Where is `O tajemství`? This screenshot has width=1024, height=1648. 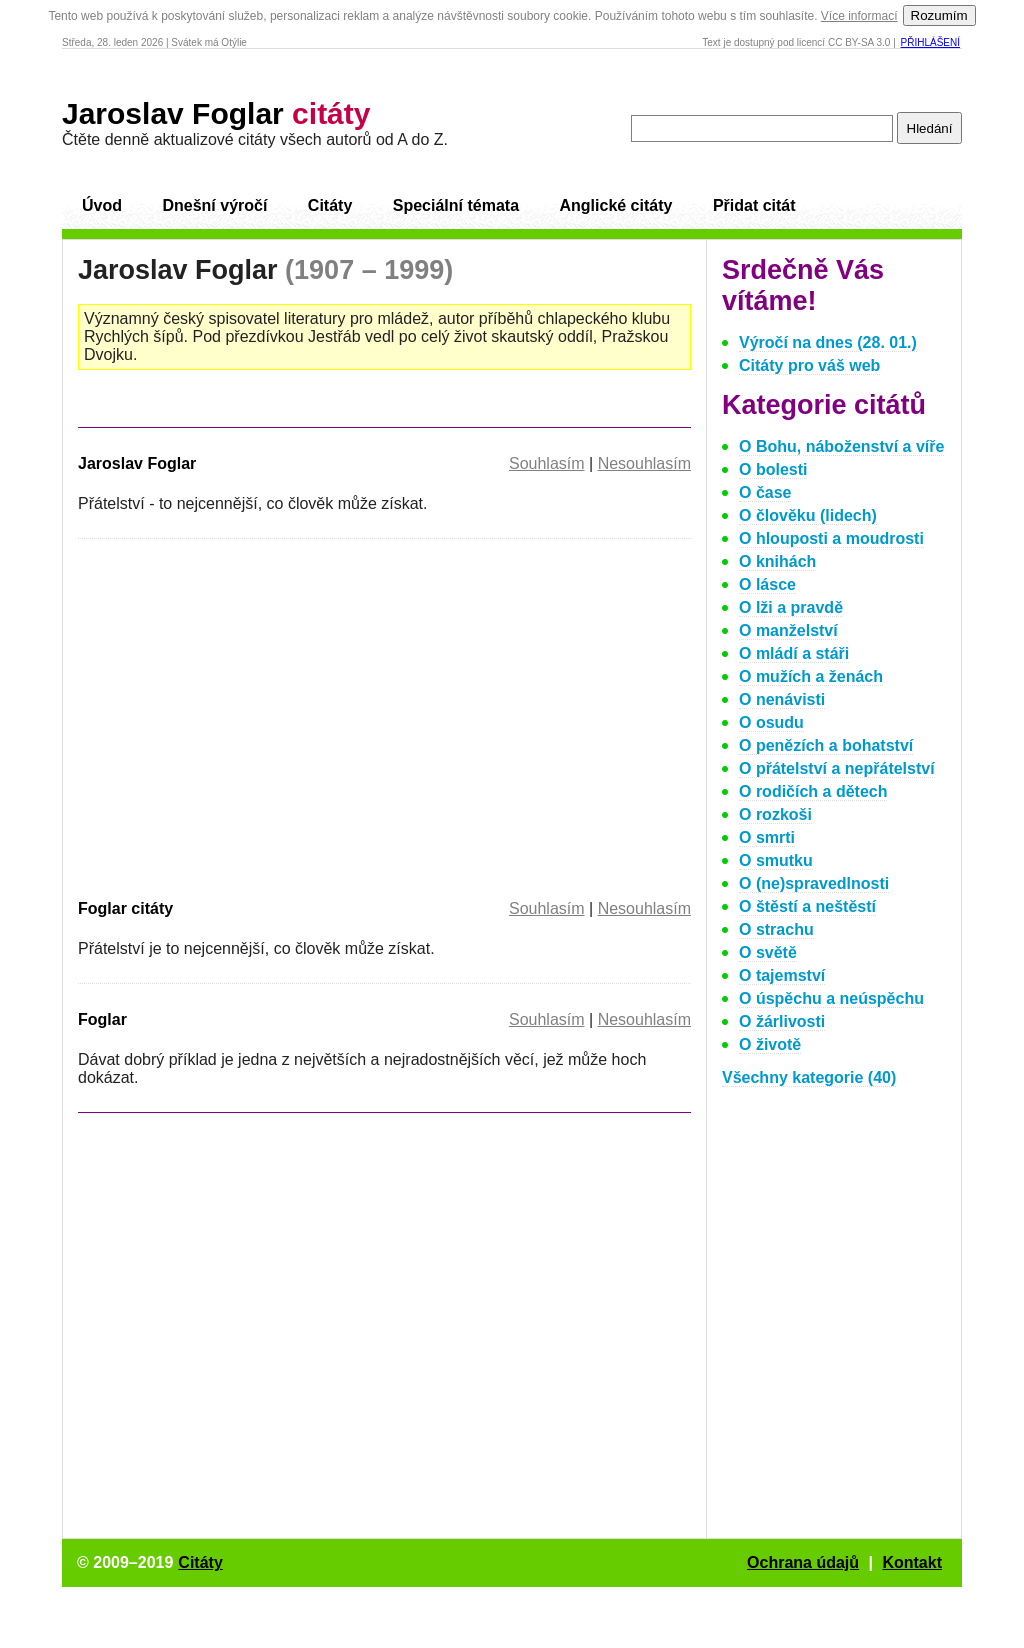 O tajemství is located at coordinates (782, 975).